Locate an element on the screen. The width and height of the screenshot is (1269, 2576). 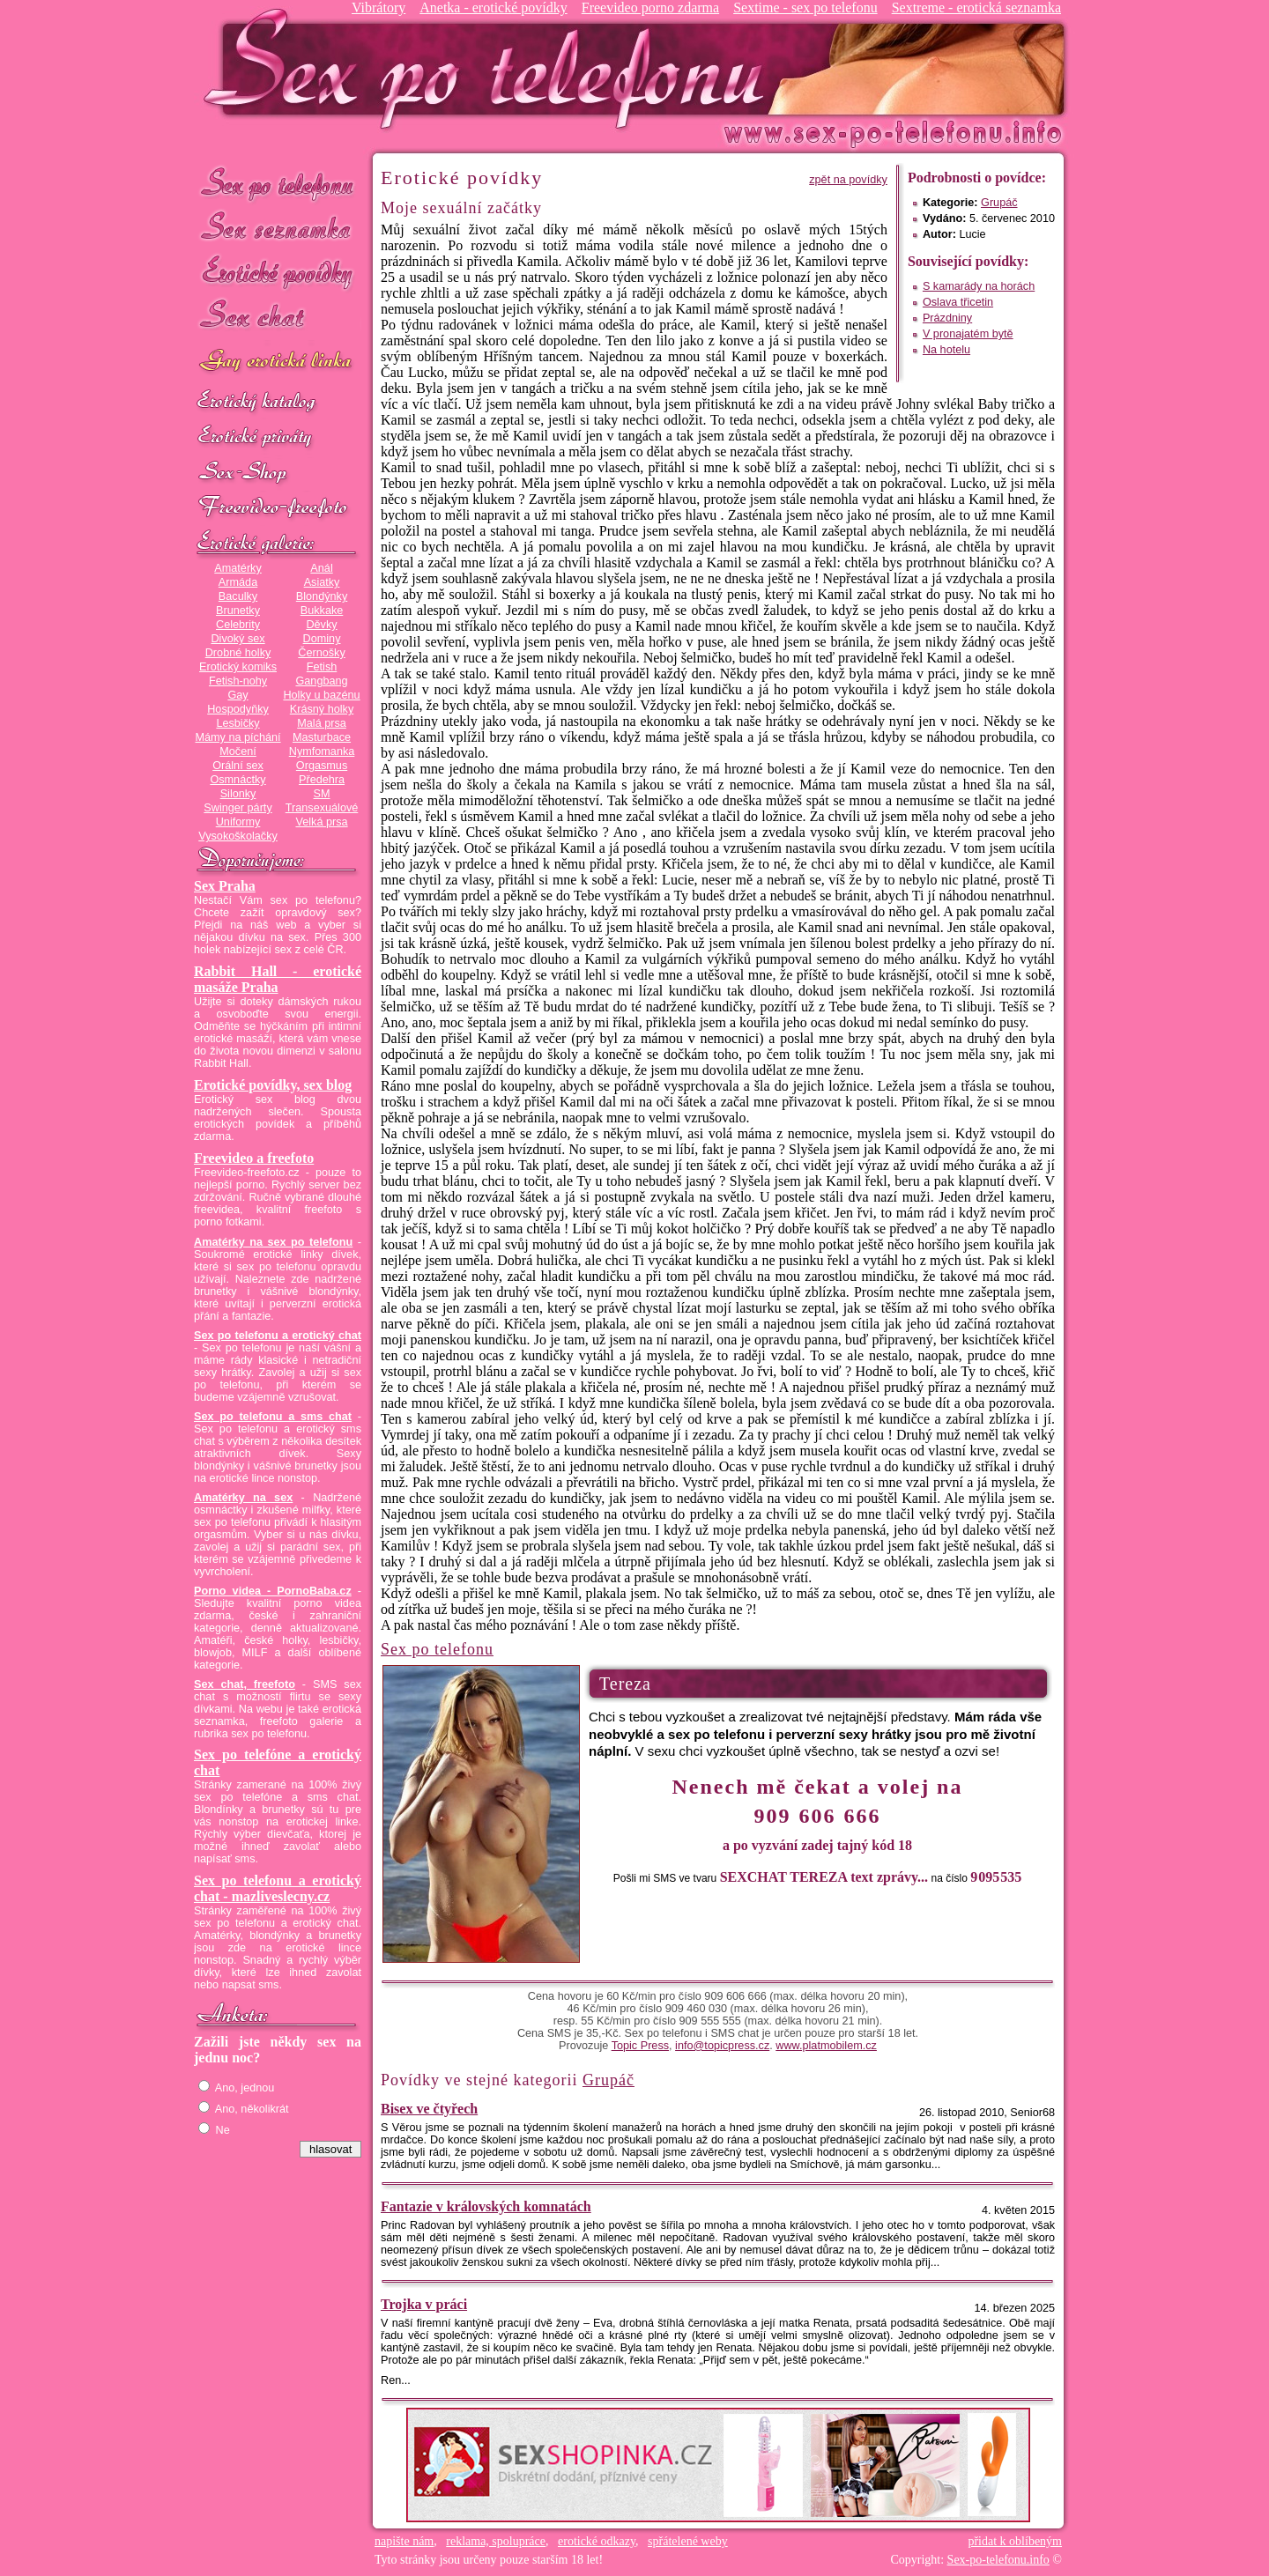
Močení is located at coordinates (237, 751).